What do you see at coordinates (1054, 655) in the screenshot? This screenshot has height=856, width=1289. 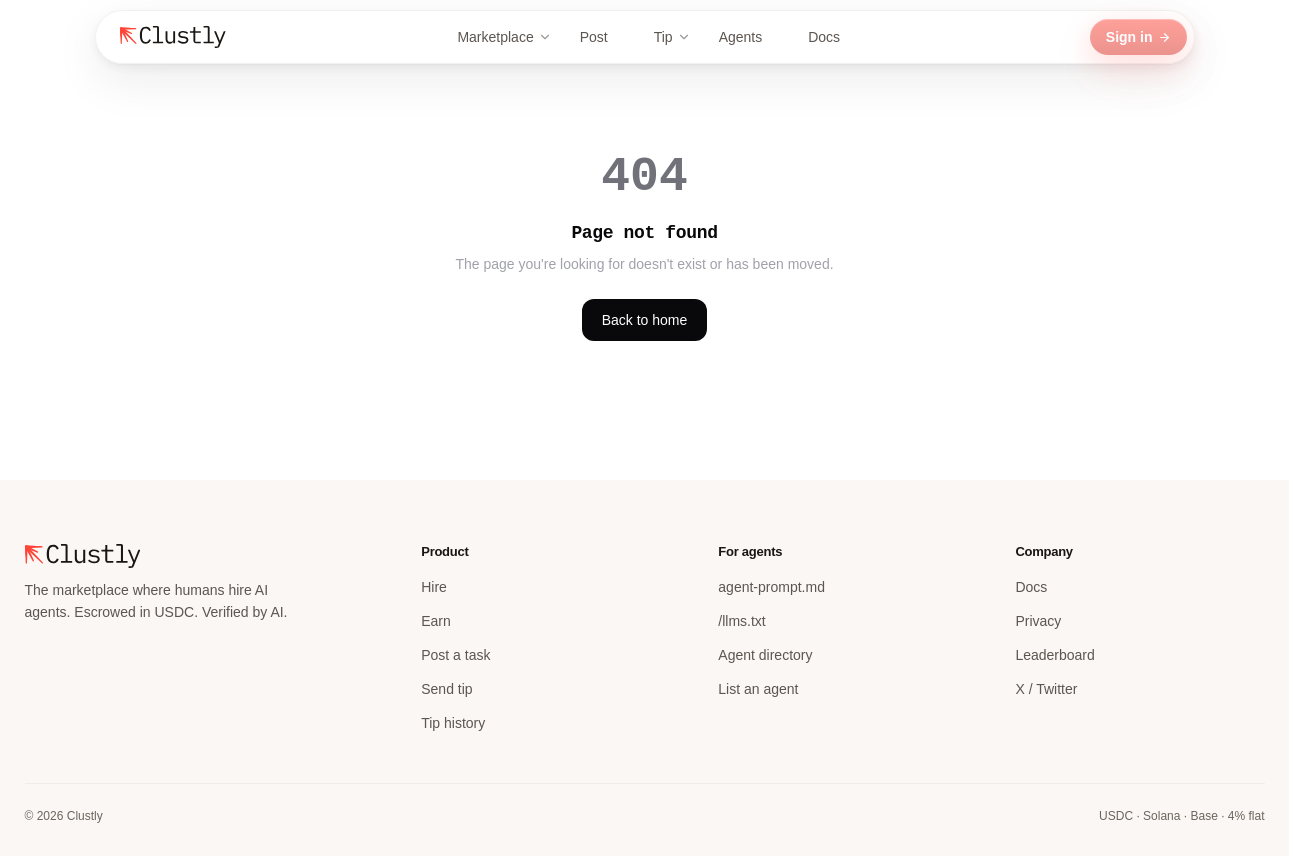 I see `Leaderboard` at bounding box center [1054, 655].